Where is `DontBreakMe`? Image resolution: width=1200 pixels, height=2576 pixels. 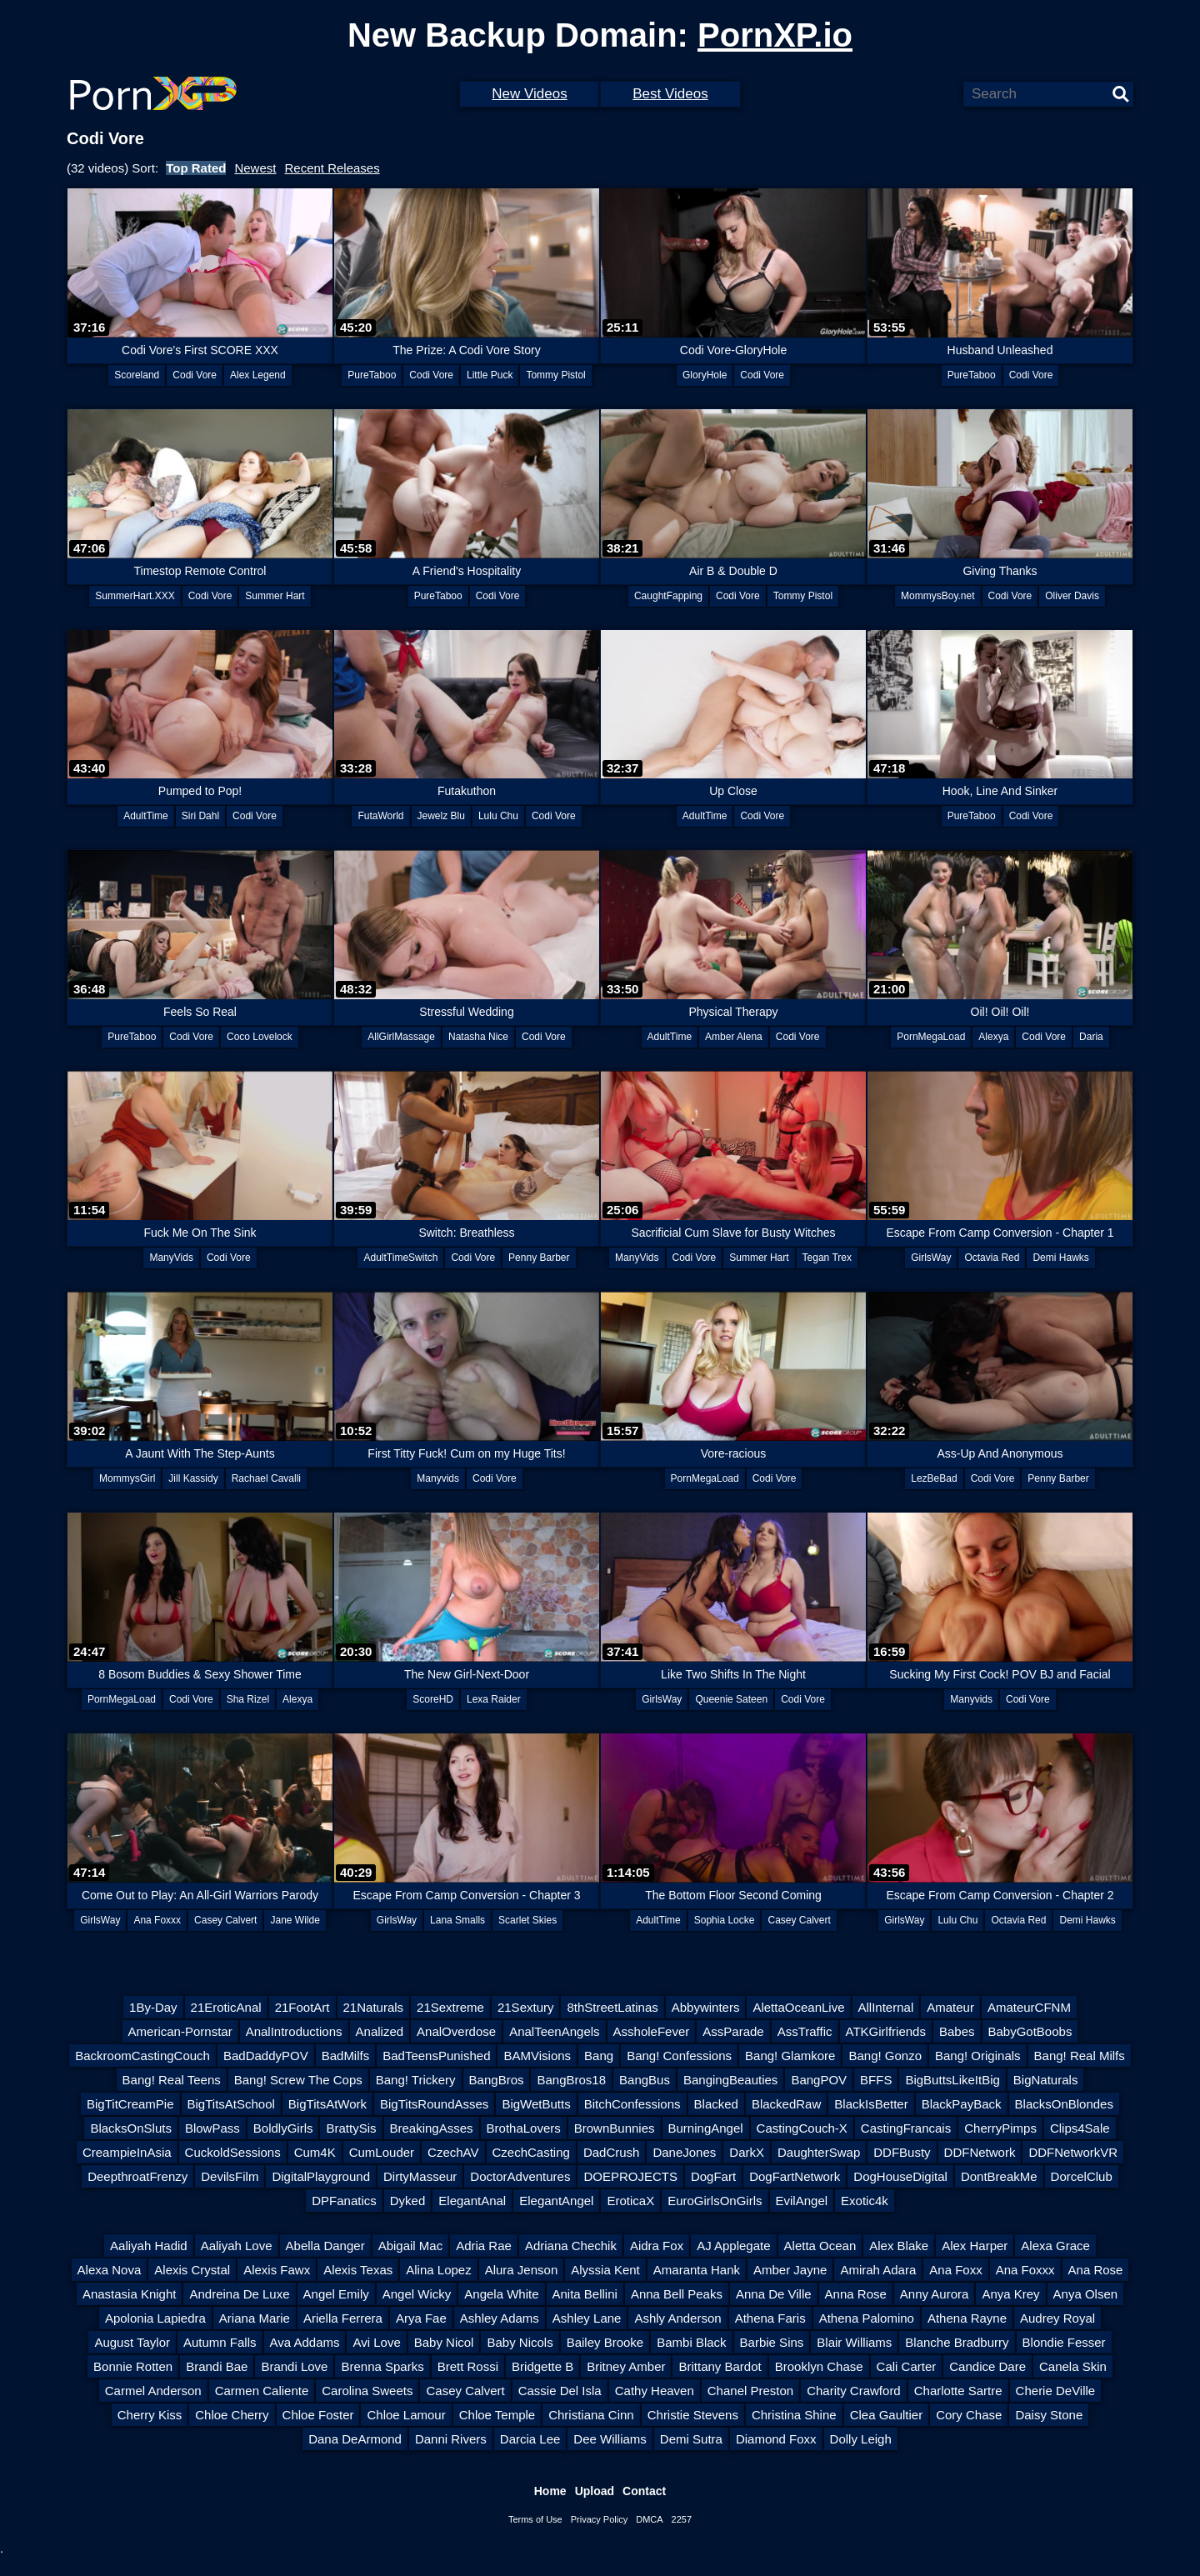
DontBreakMe is located at coordinates (999, 2176).